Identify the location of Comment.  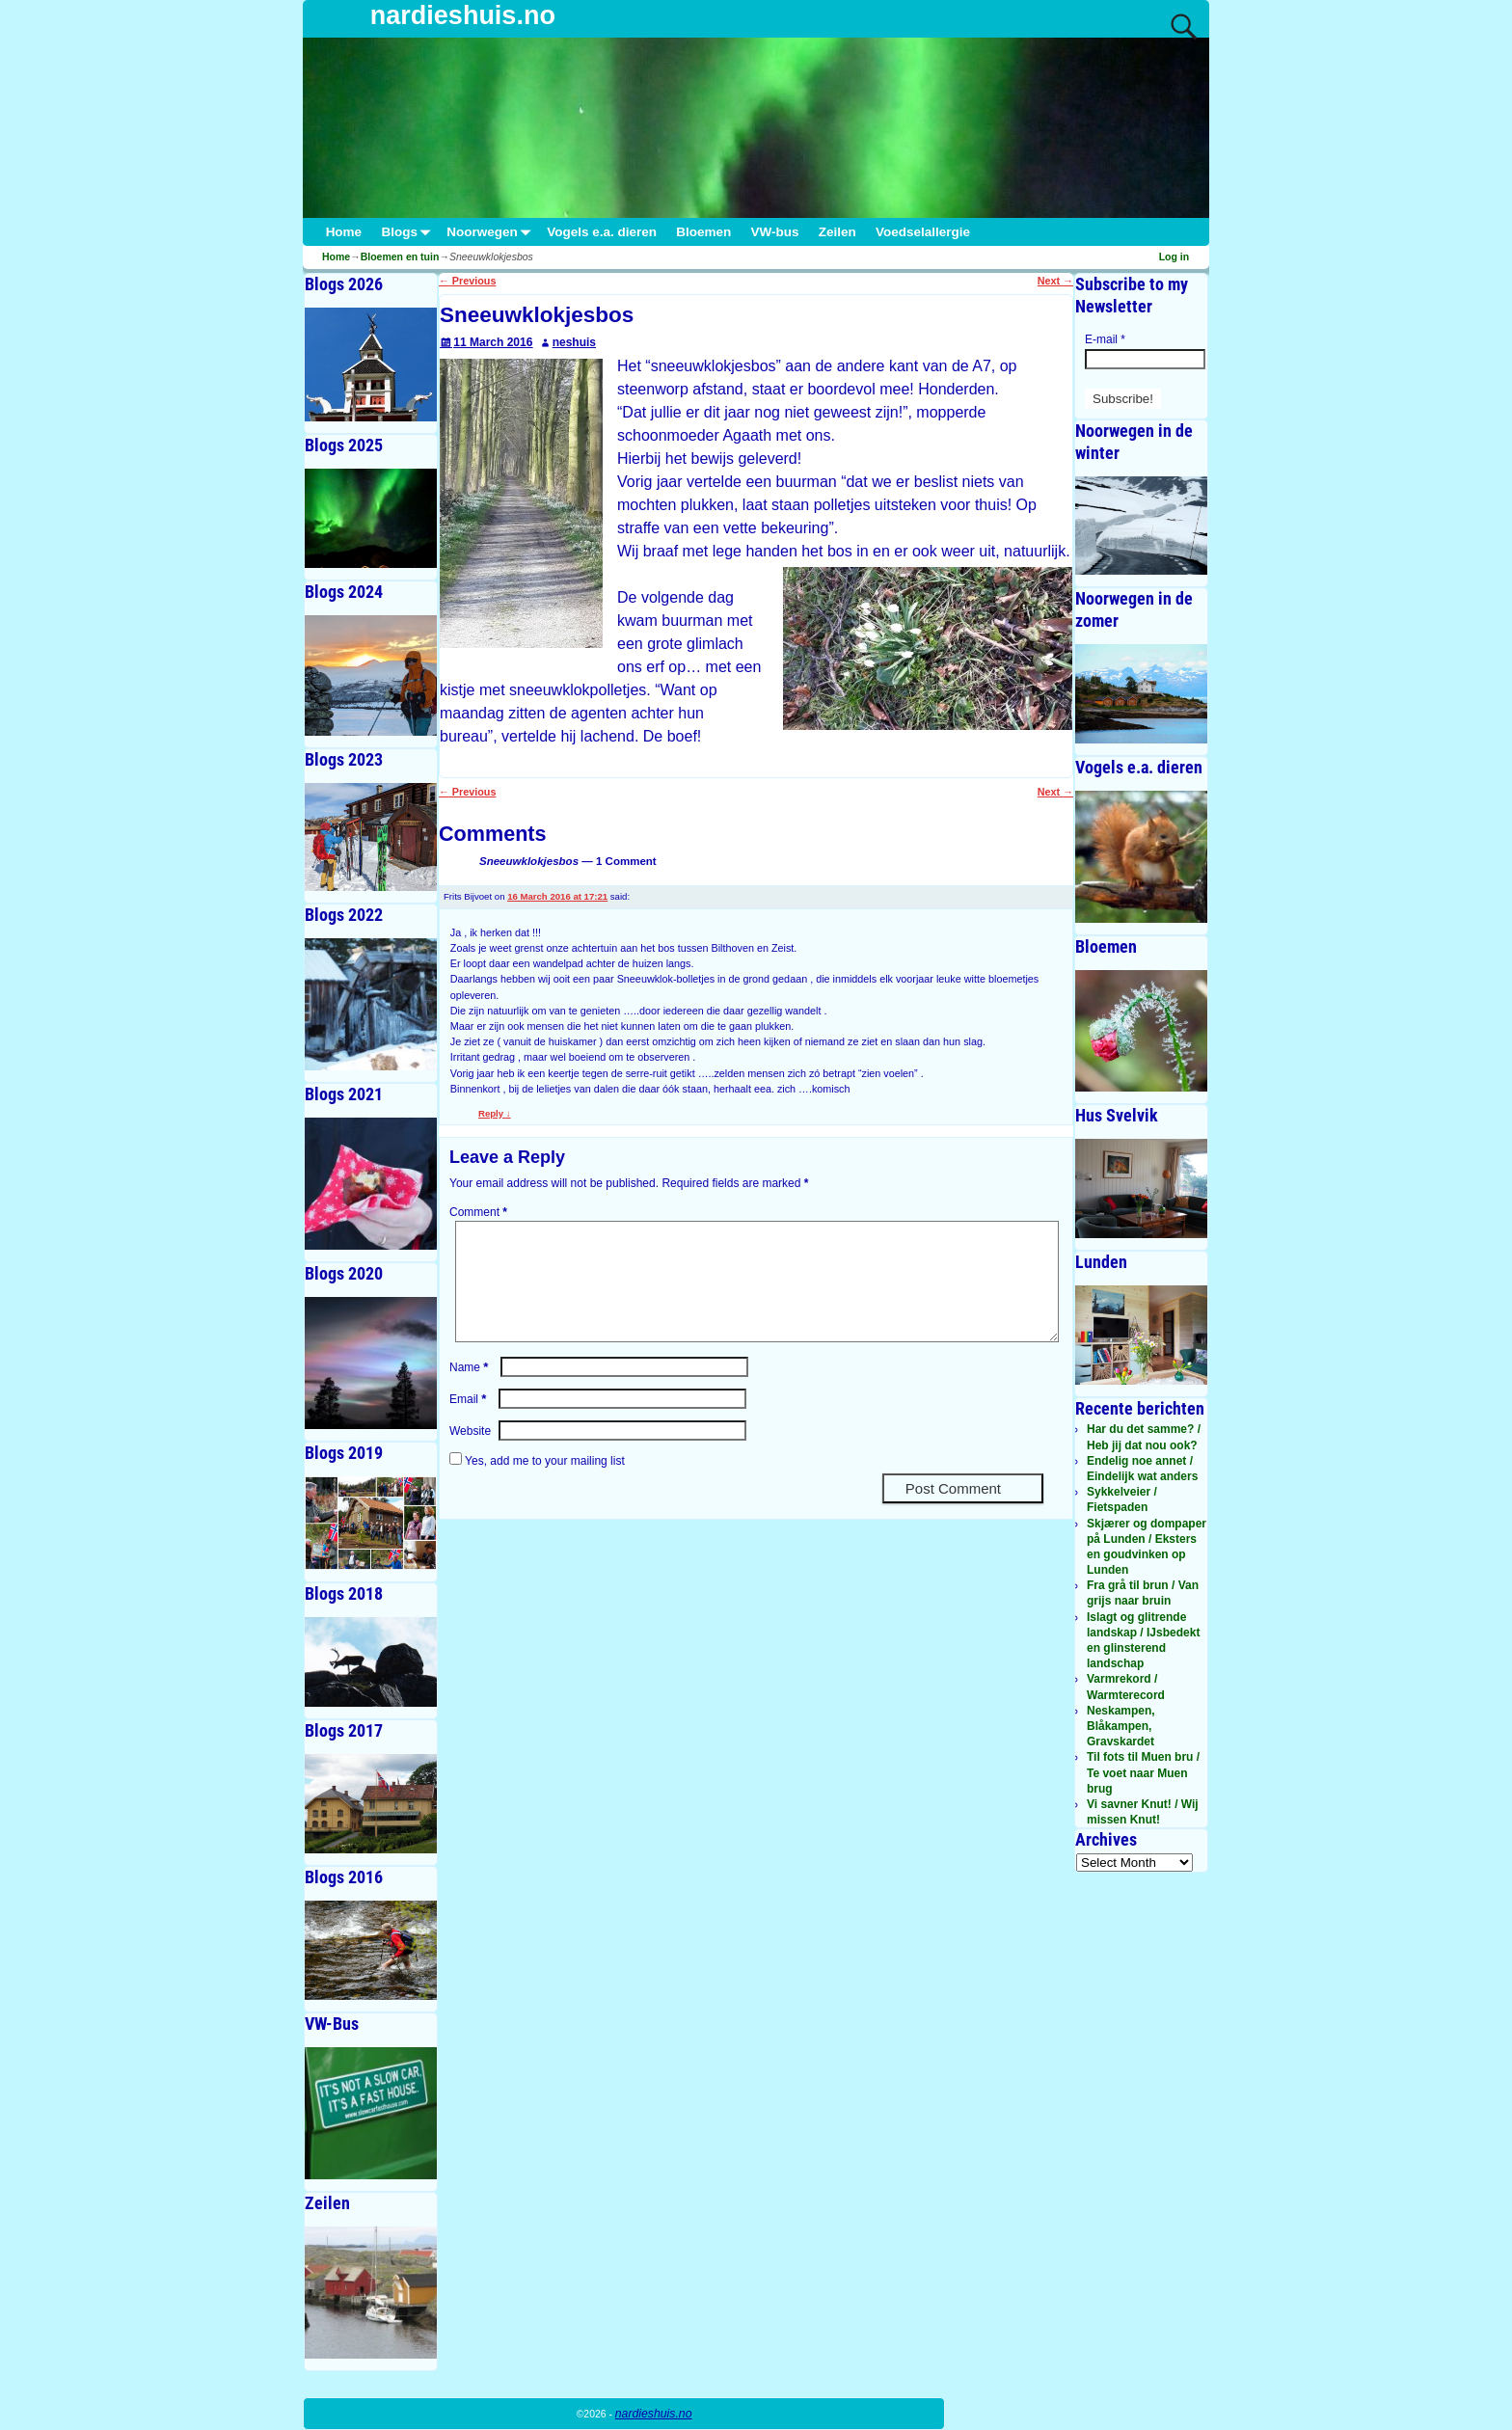
(480, 1212).